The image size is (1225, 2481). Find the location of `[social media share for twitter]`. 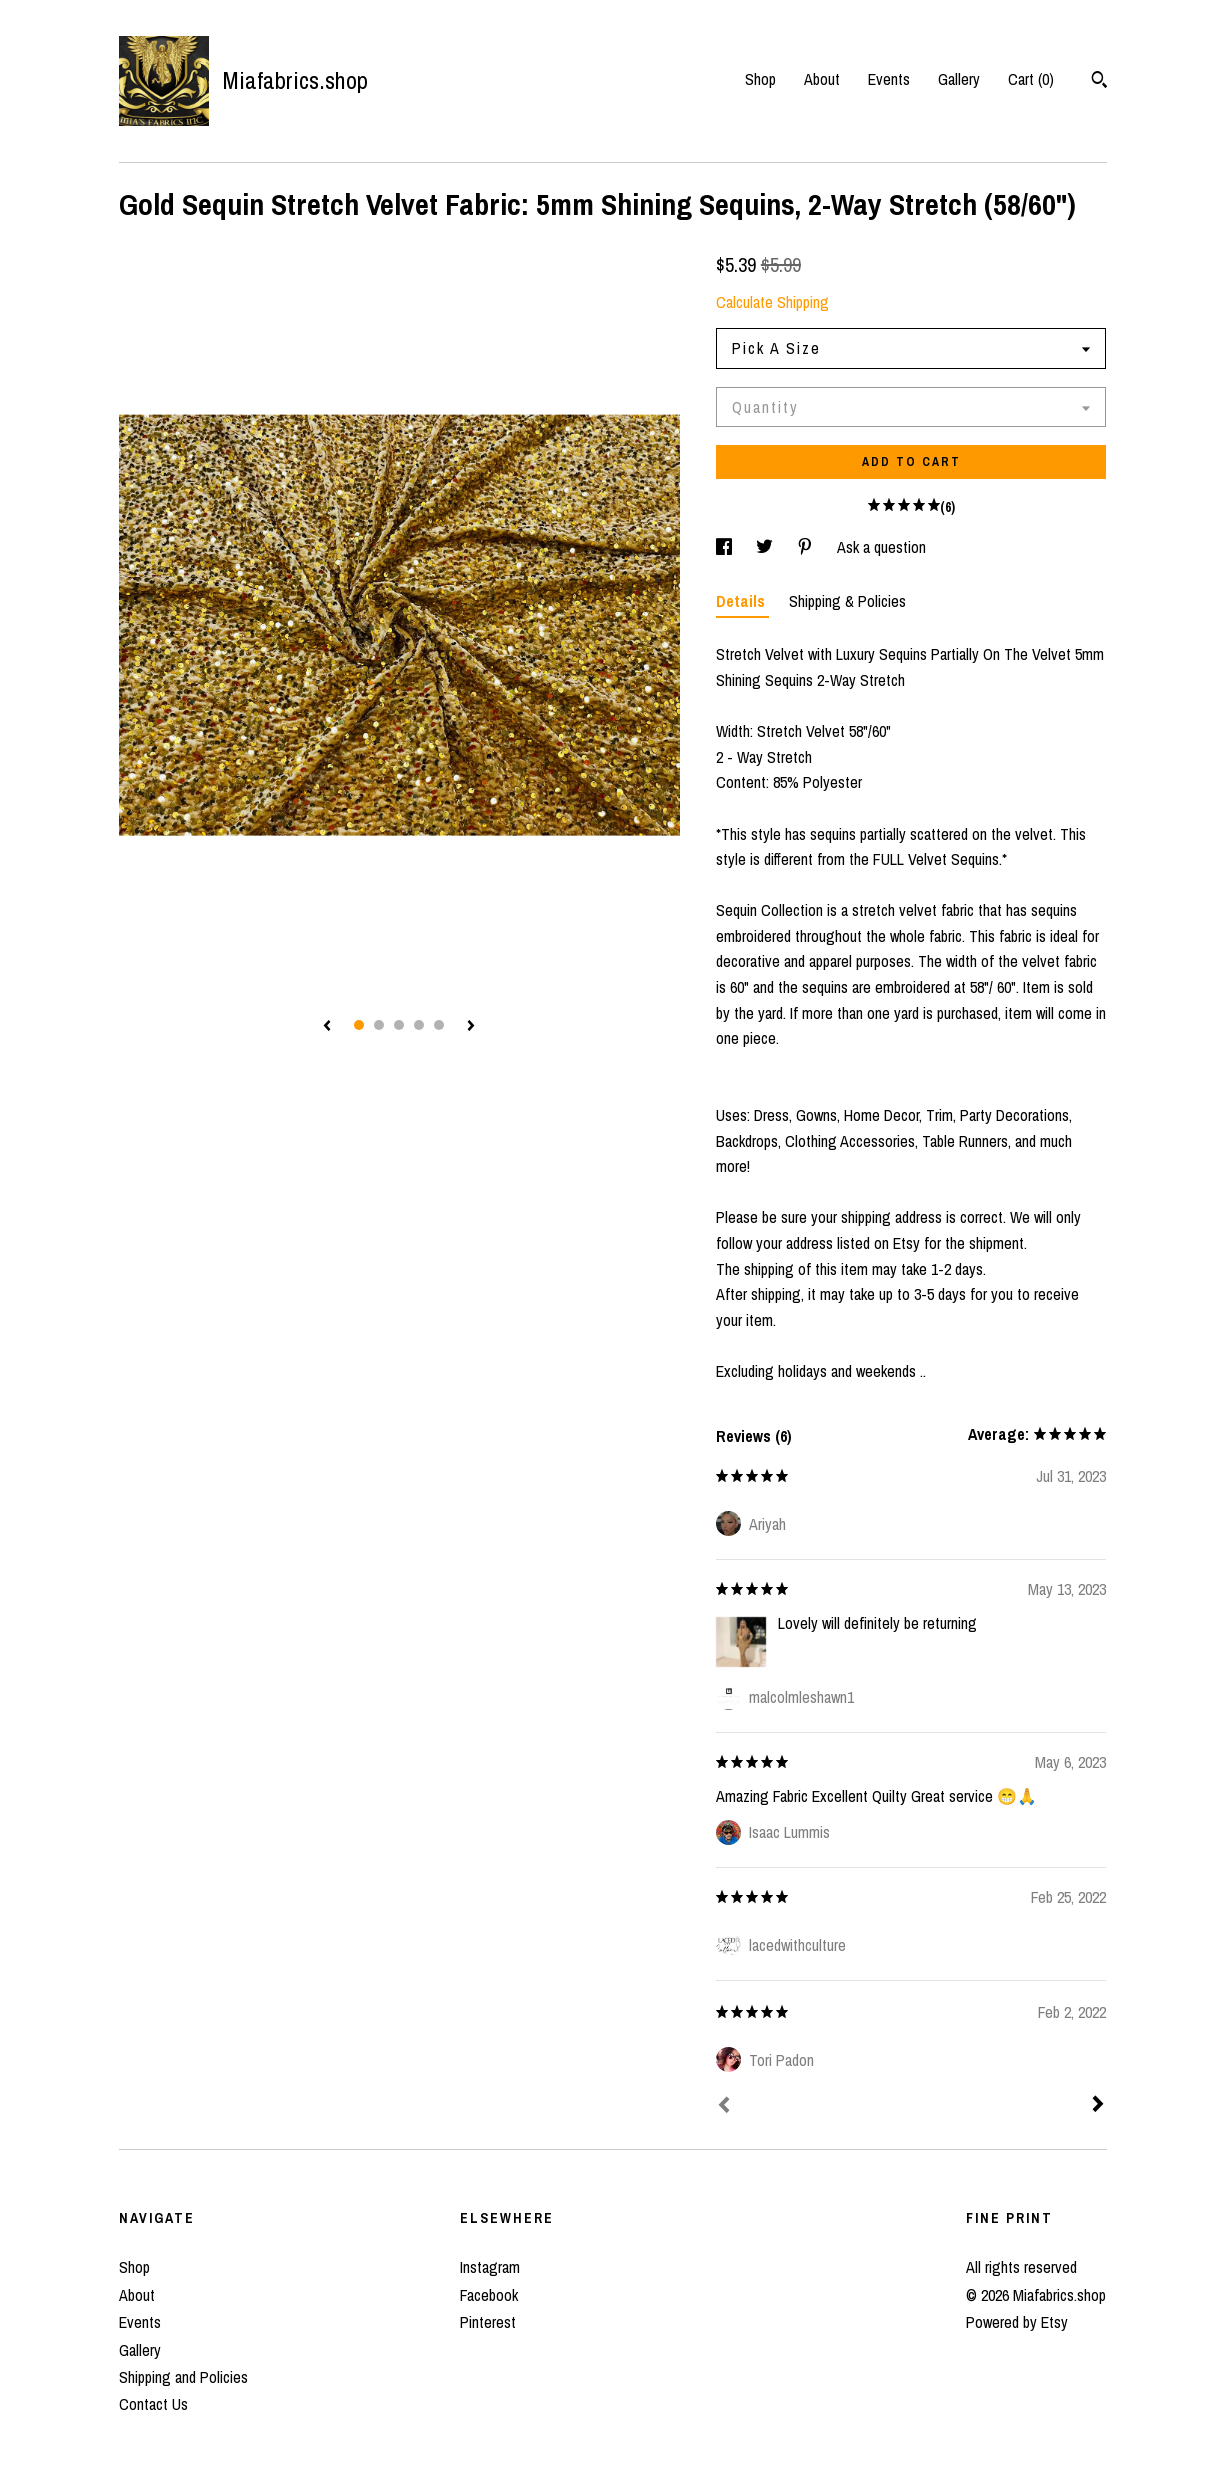

[social media share for twitter] is located at coordinates (766, 547).